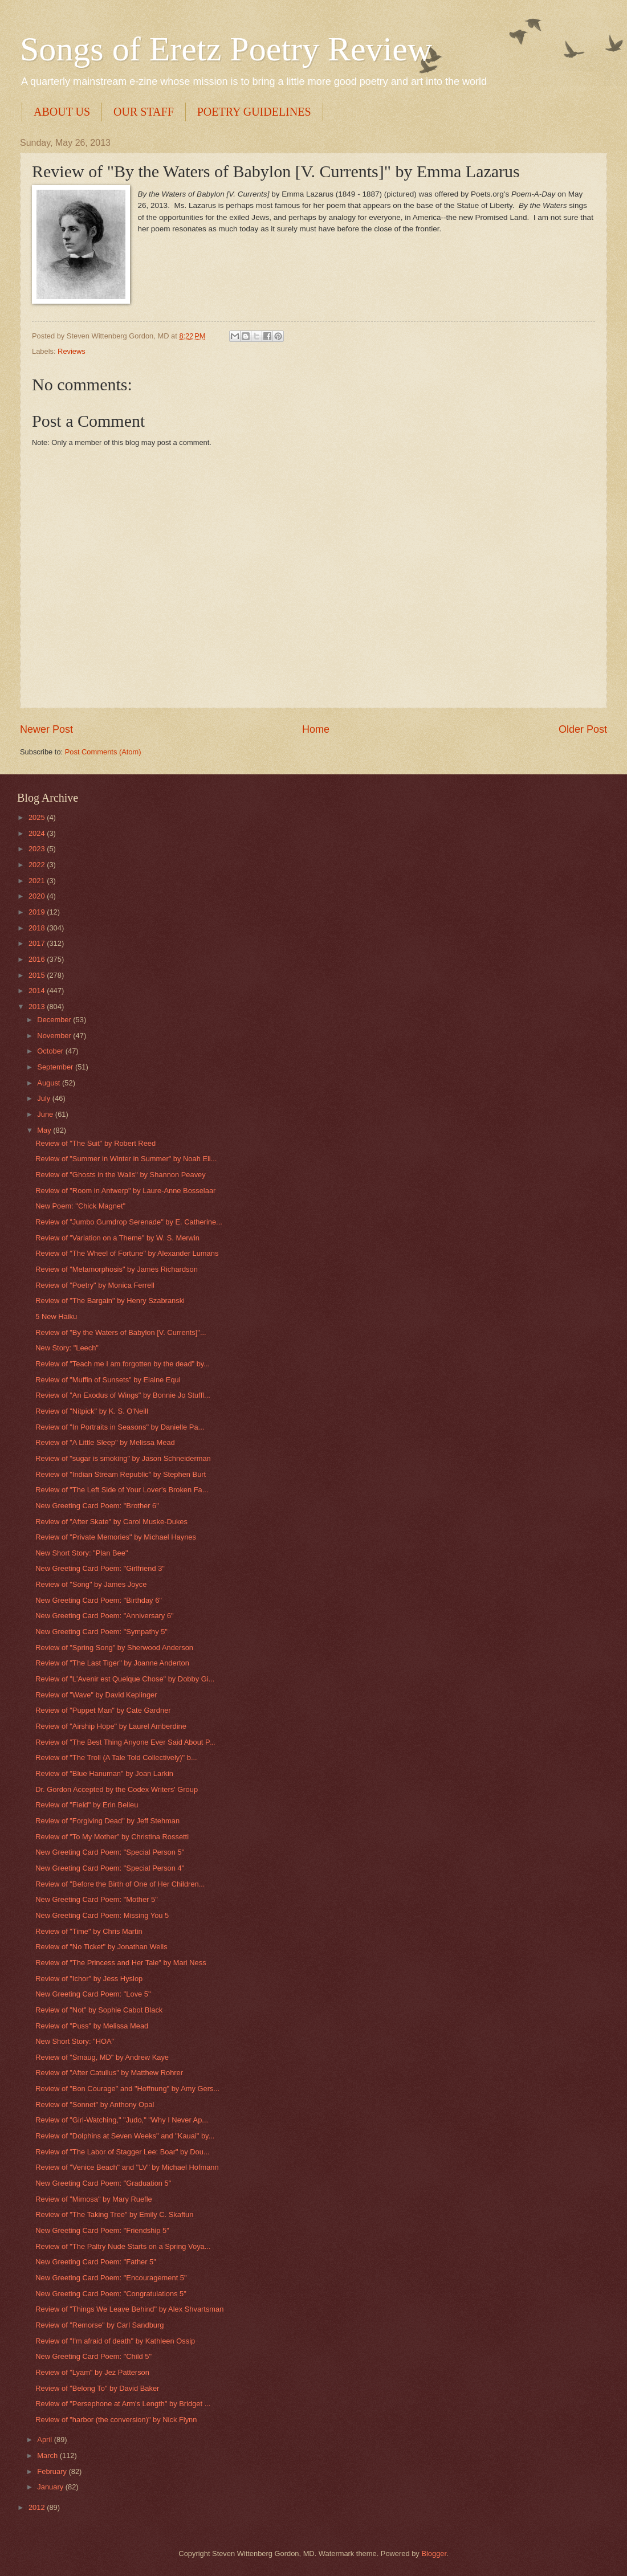 This screenshot has height=2576, width=627. What do you see at coordinates (116, 1789) in the screenshot?
I see `Dr. Gordon Accepted by the Codex Writers' Group` at bounding box center [116, 1789].